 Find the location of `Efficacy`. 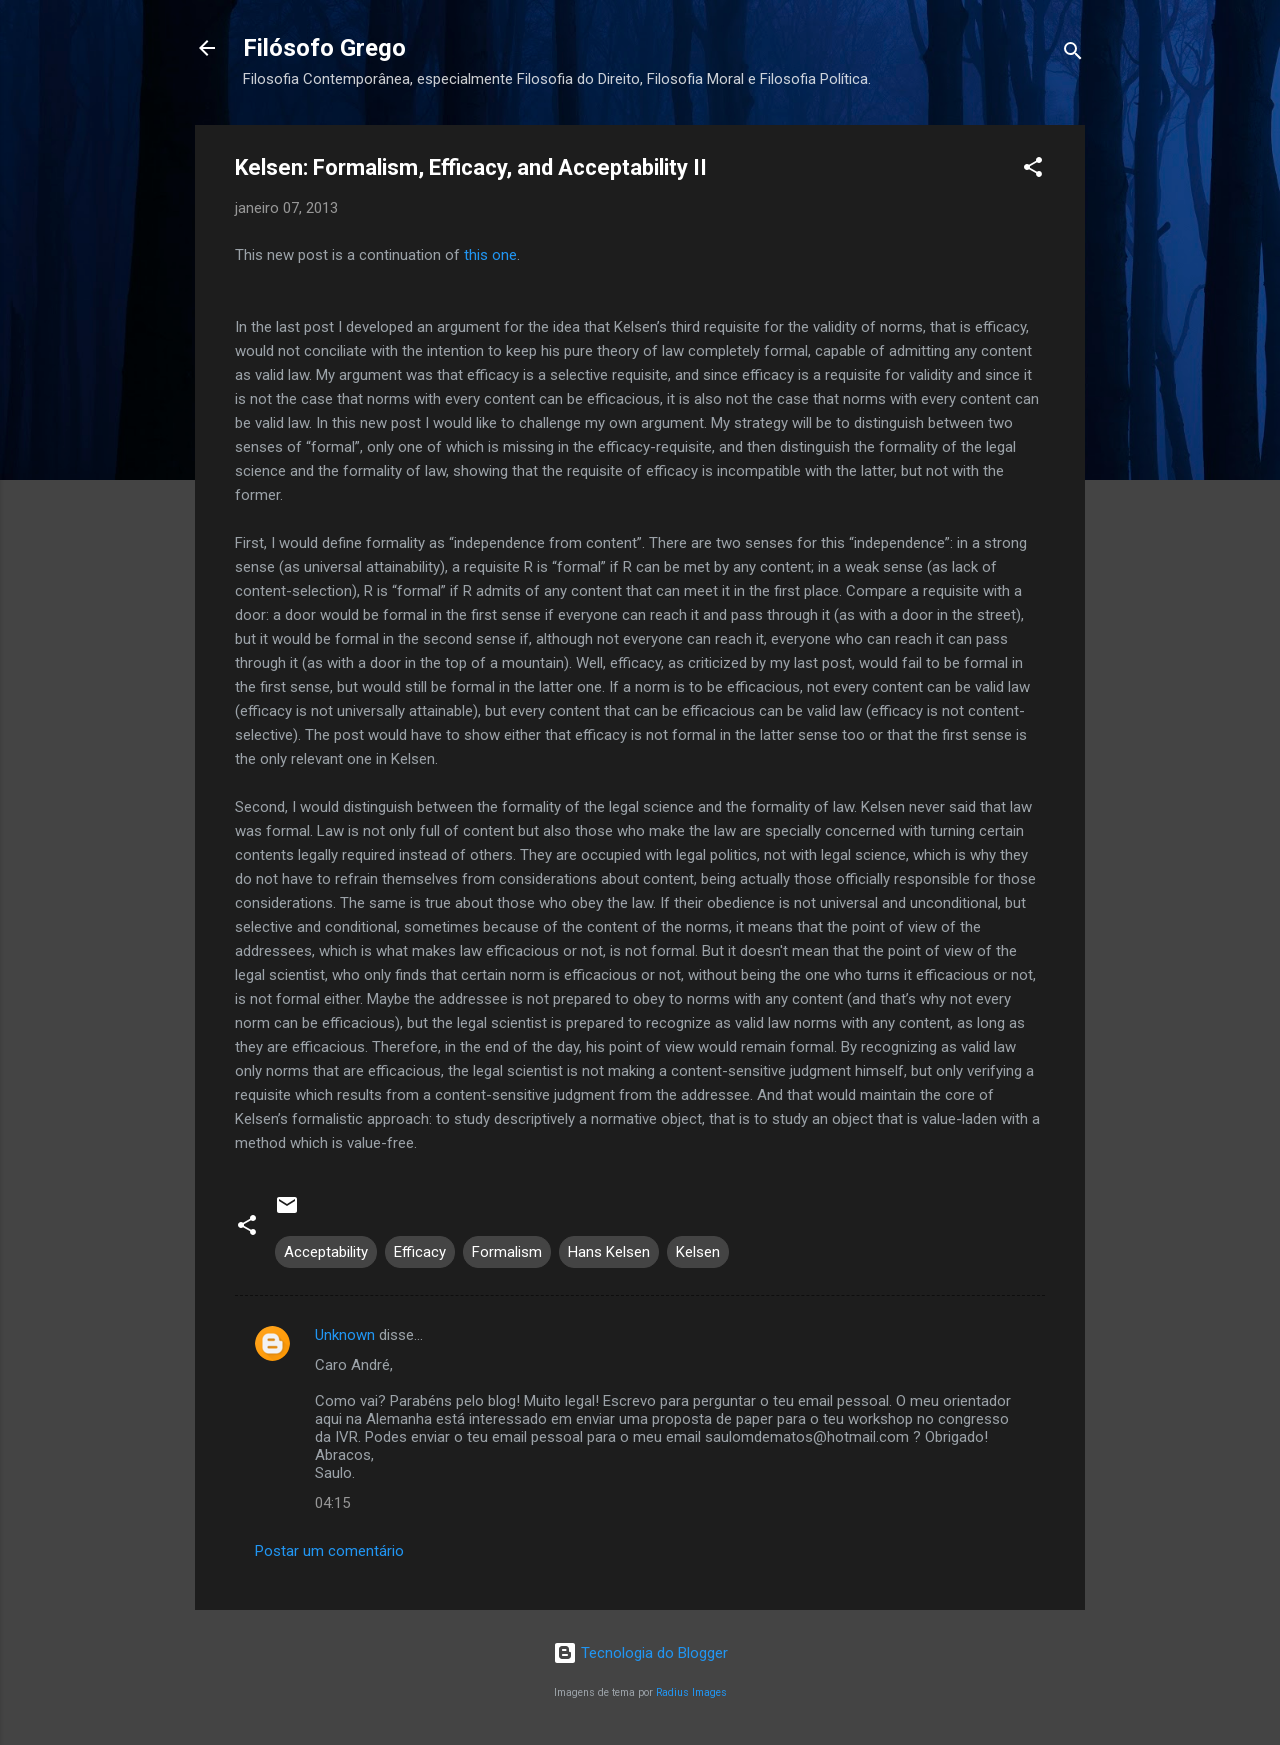

Efficacy is located at coordinates (420, 1252).